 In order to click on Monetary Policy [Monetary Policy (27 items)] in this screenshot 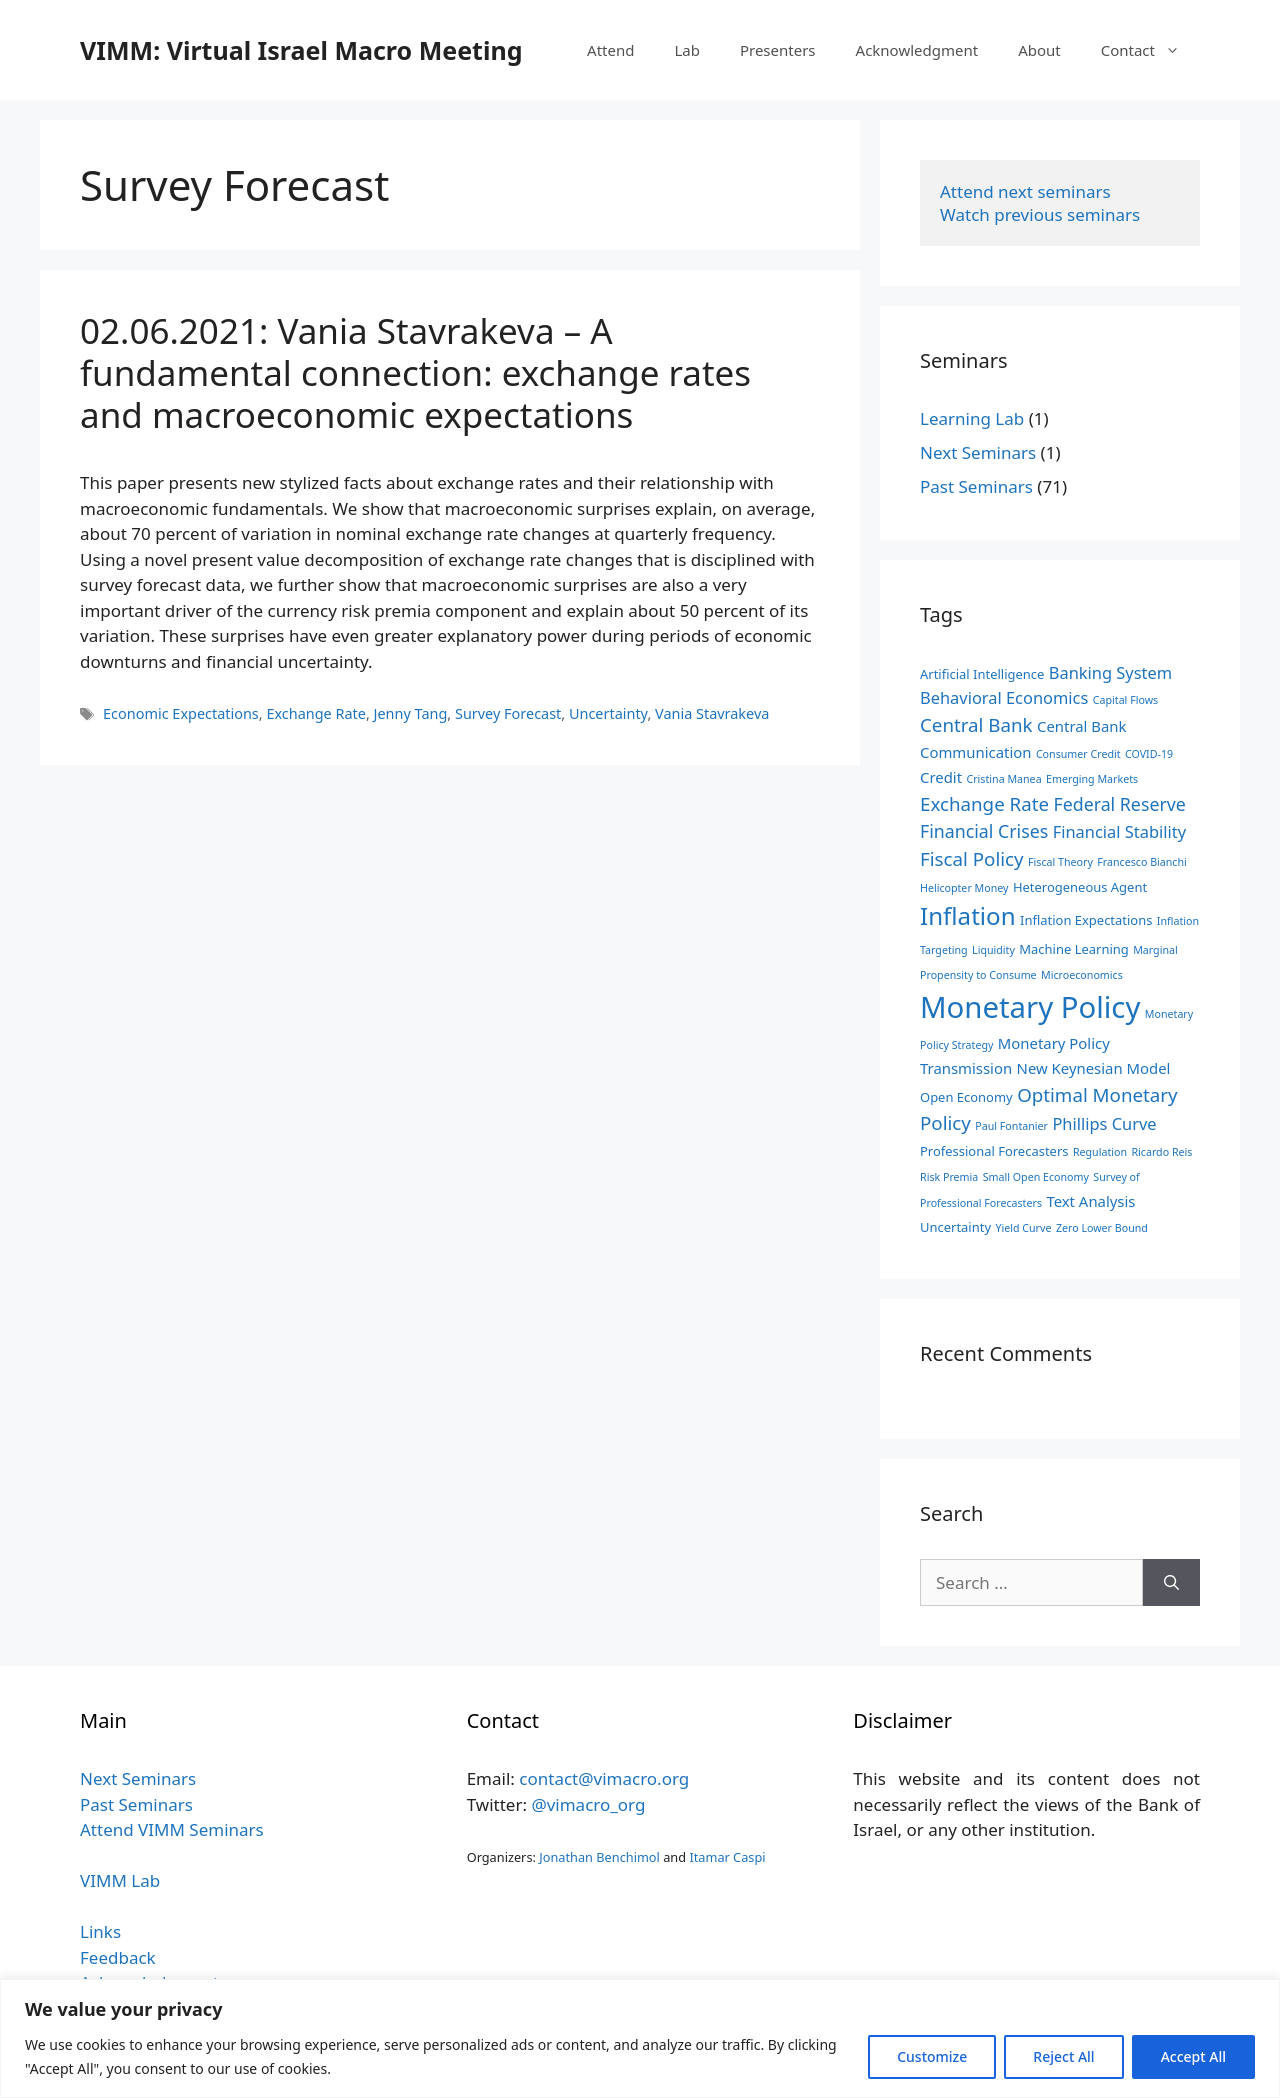, I will do `click(1030, 1007)`.